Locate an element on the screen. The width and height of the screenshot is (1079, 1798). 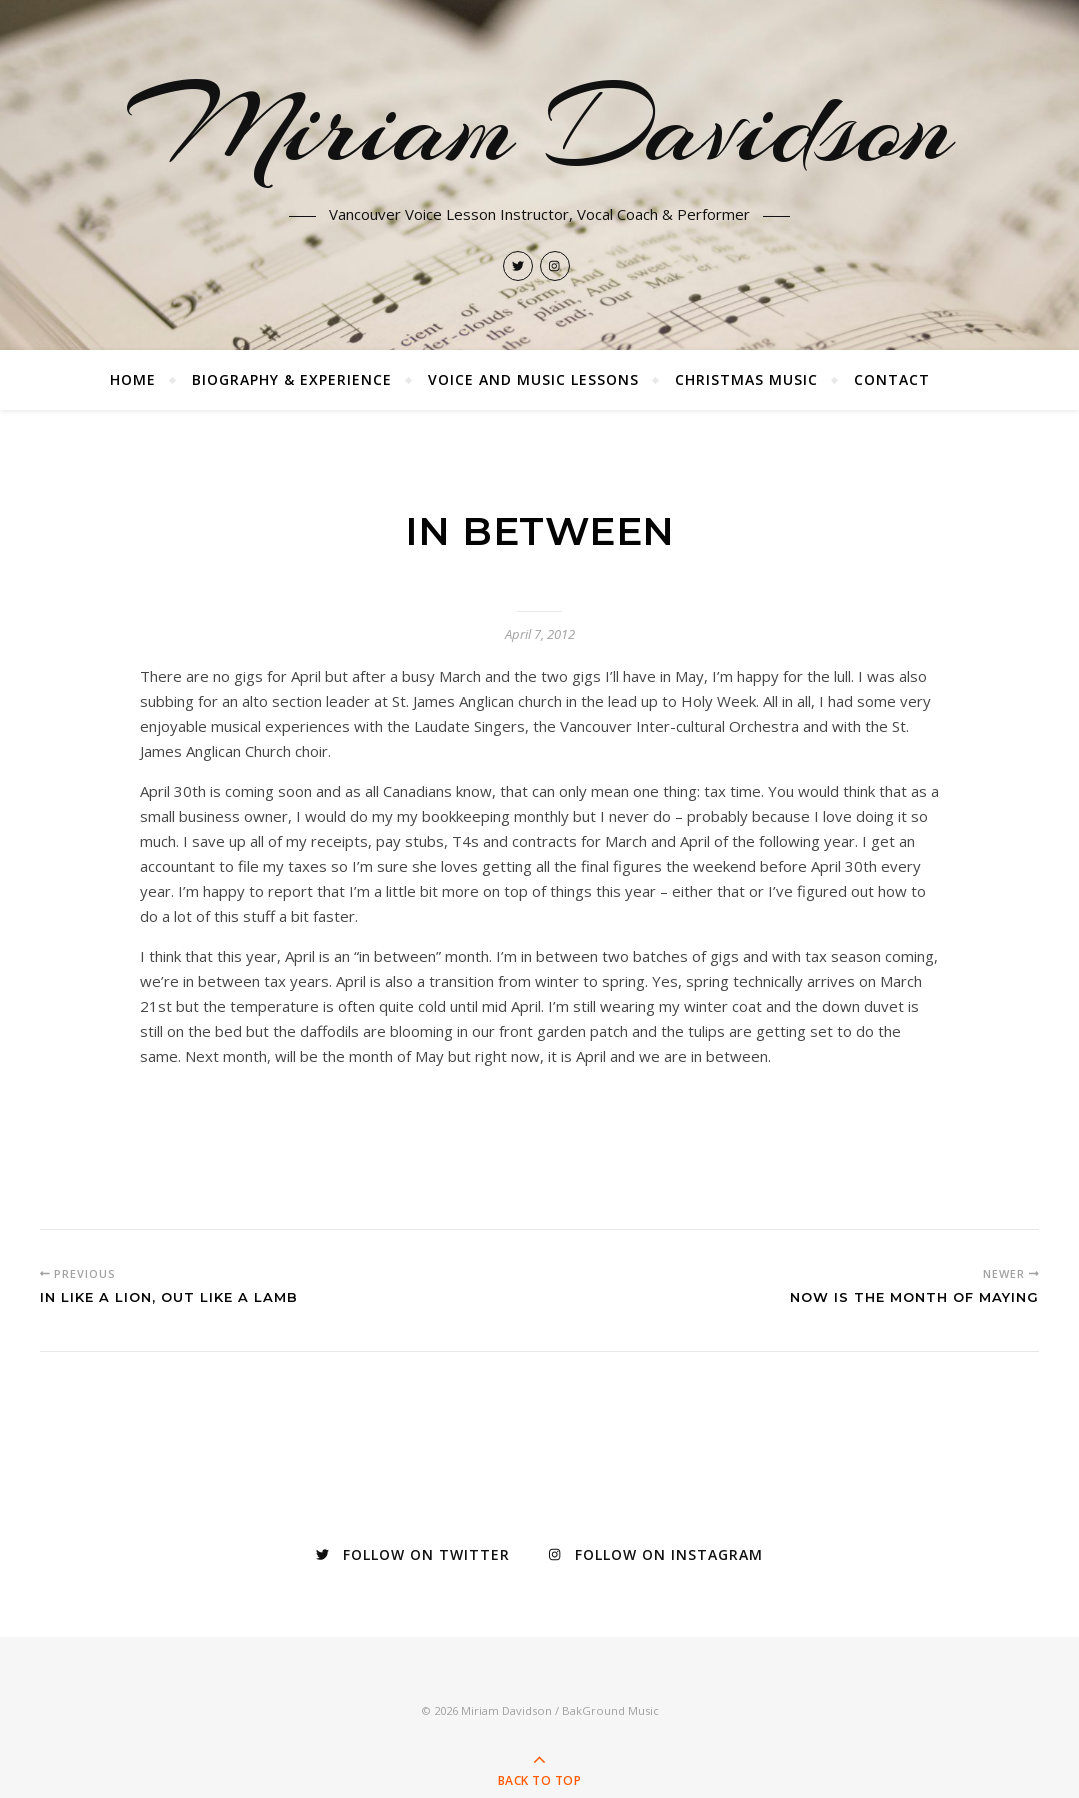
Biography & Experience is located at coordinates (292, 379).